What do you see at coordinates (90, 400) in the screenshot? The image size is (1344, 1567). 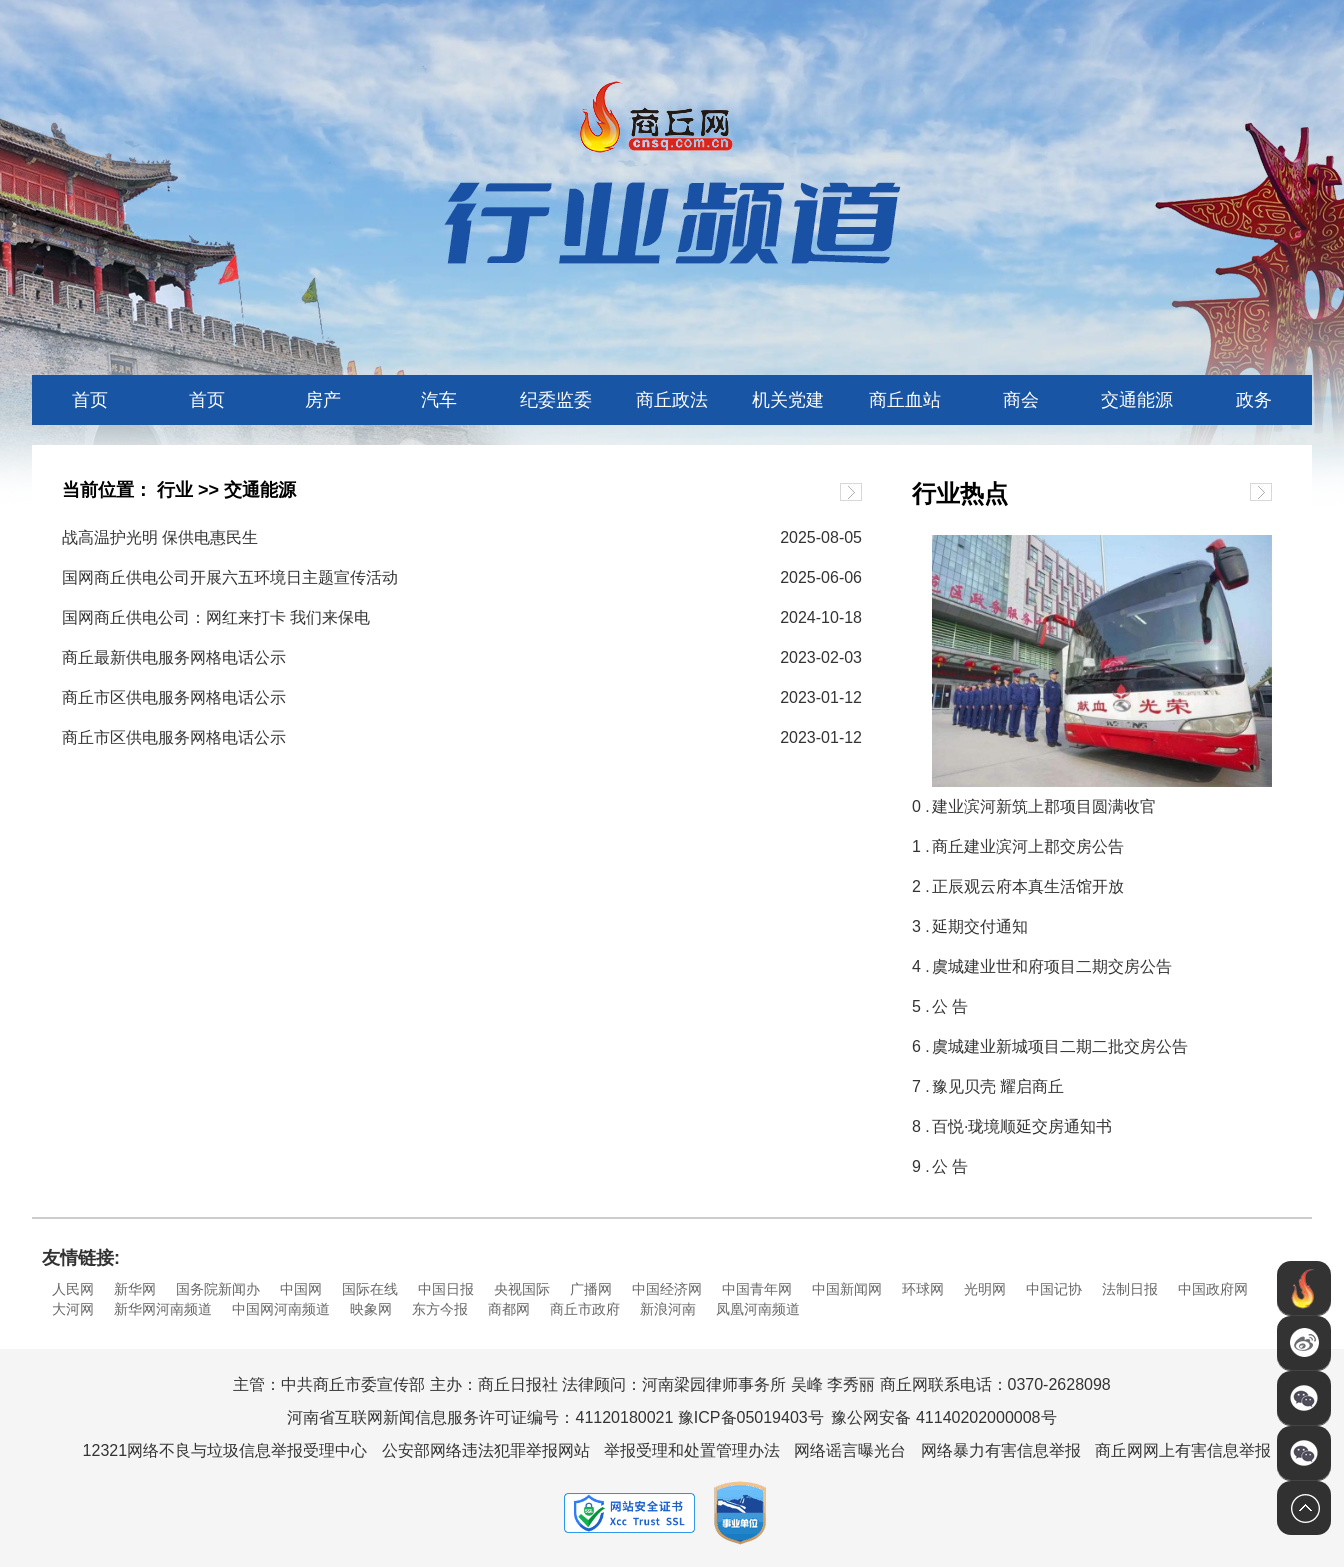 I see `首页` at bounding box center [90, 400].